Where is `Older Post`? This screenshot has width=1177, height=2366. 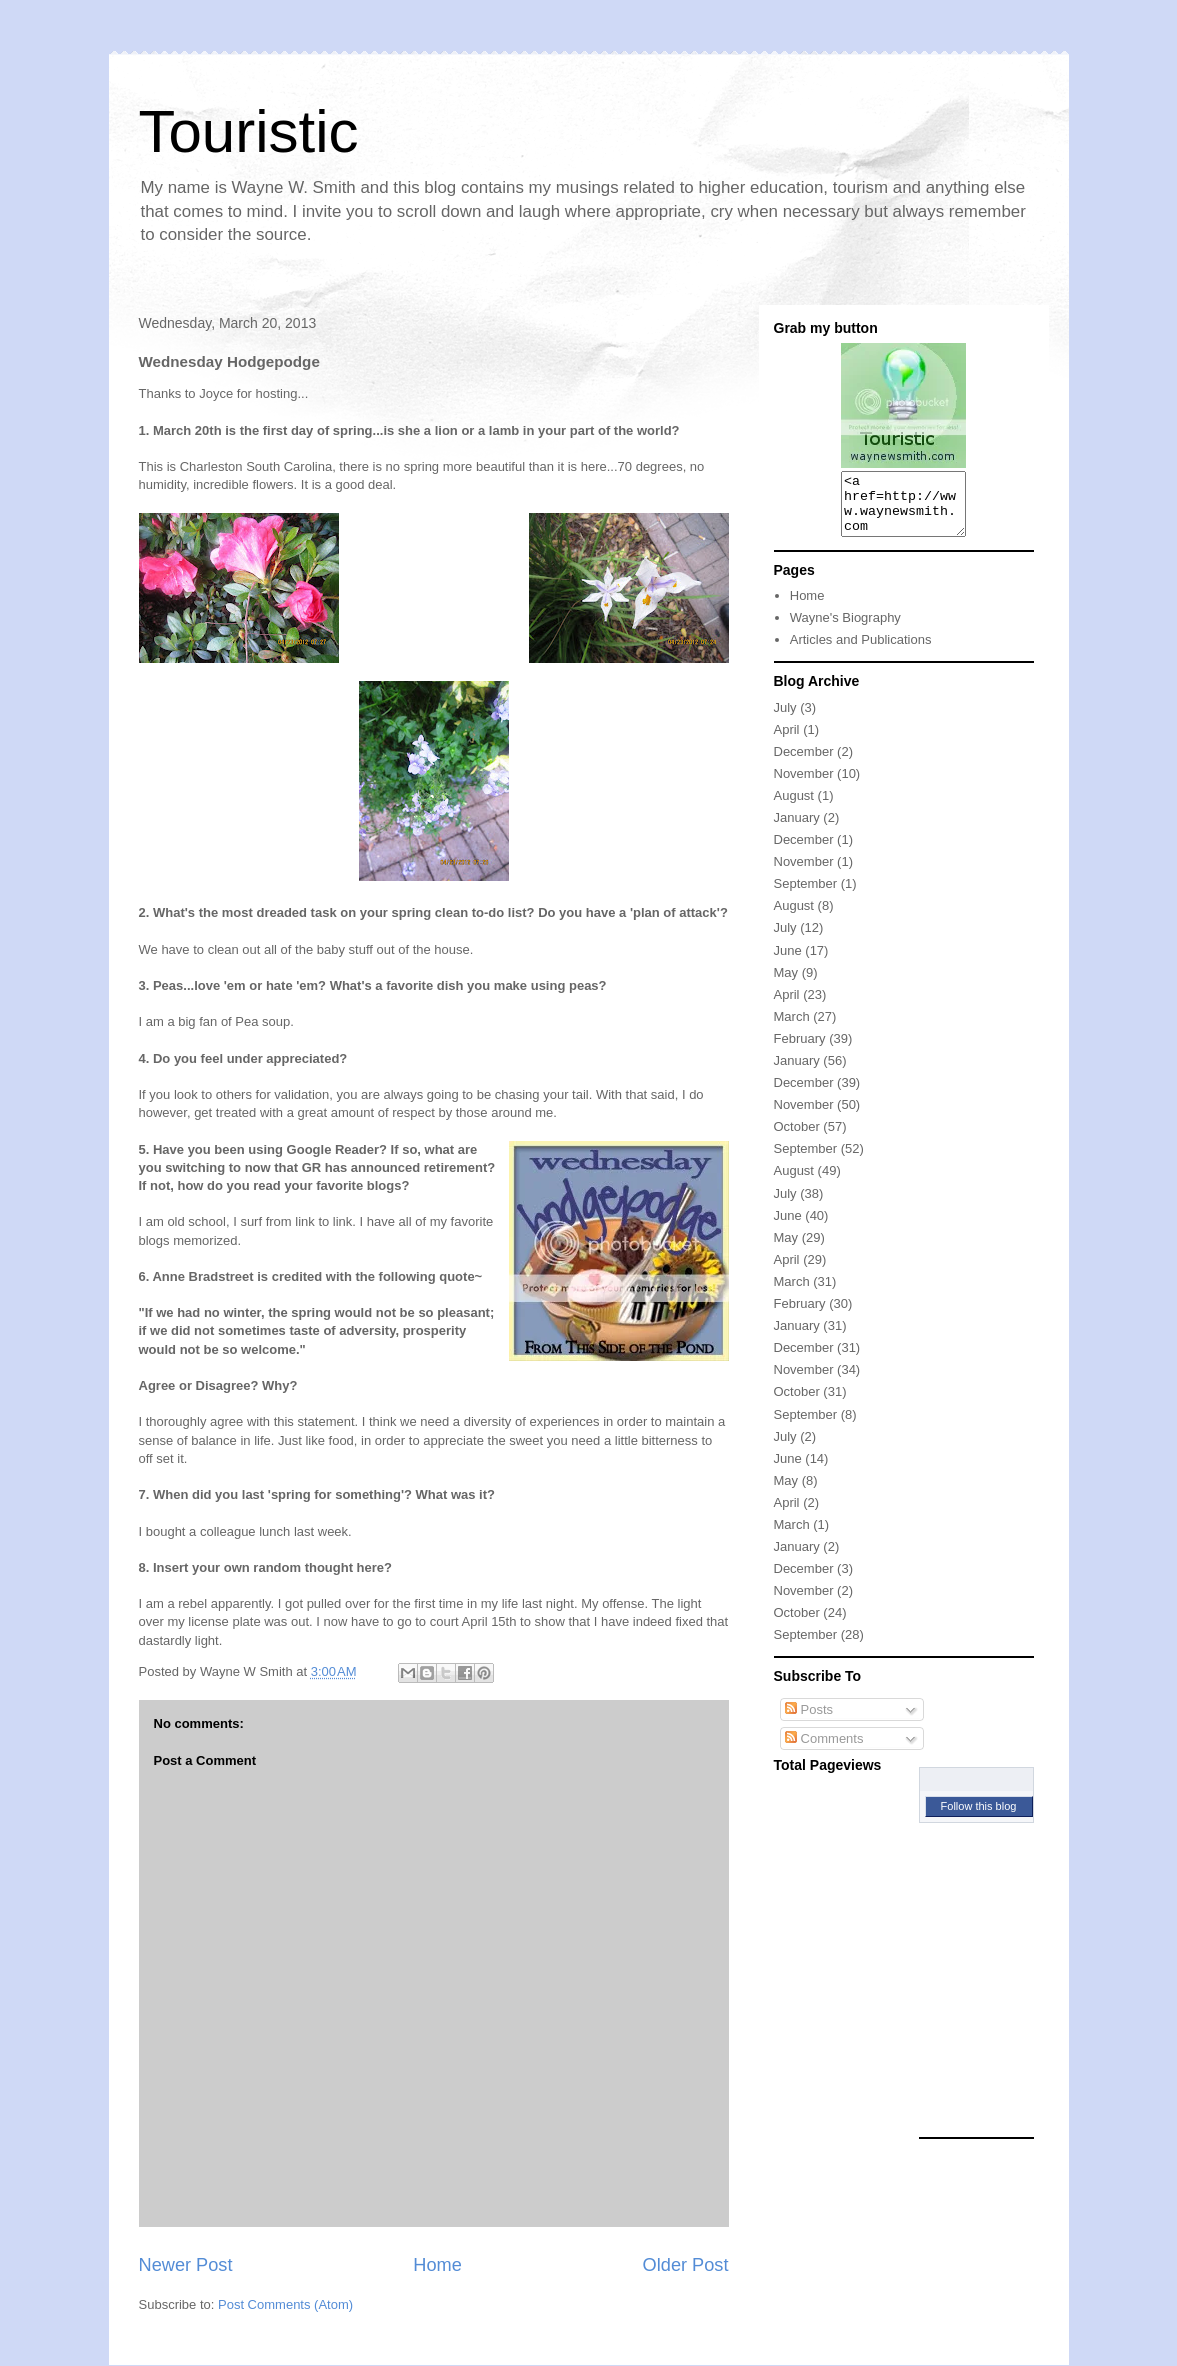 Older Post is located at coordinates (686, 2265).